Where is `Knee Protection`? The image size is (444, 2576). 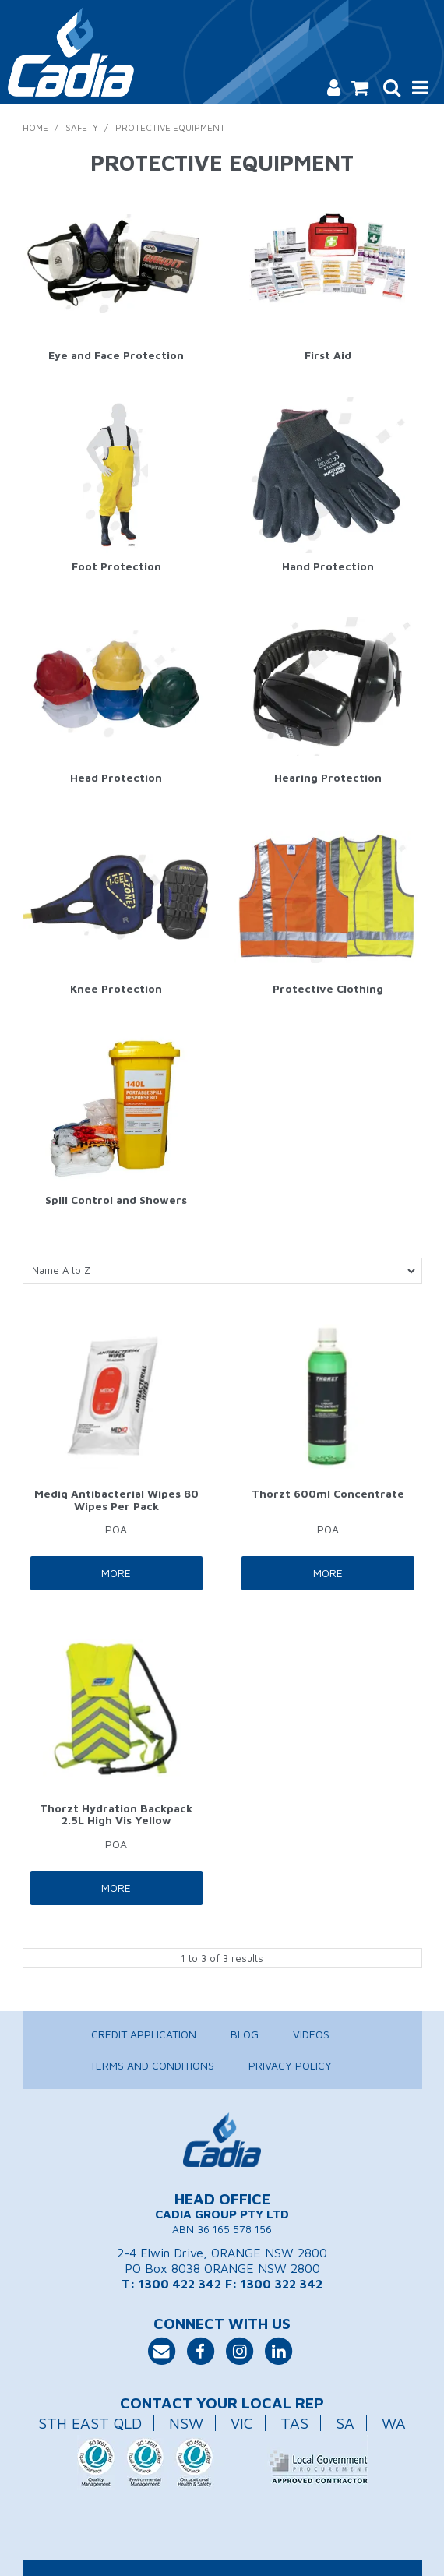
Knee Protection is located at coordinates (116, 988).